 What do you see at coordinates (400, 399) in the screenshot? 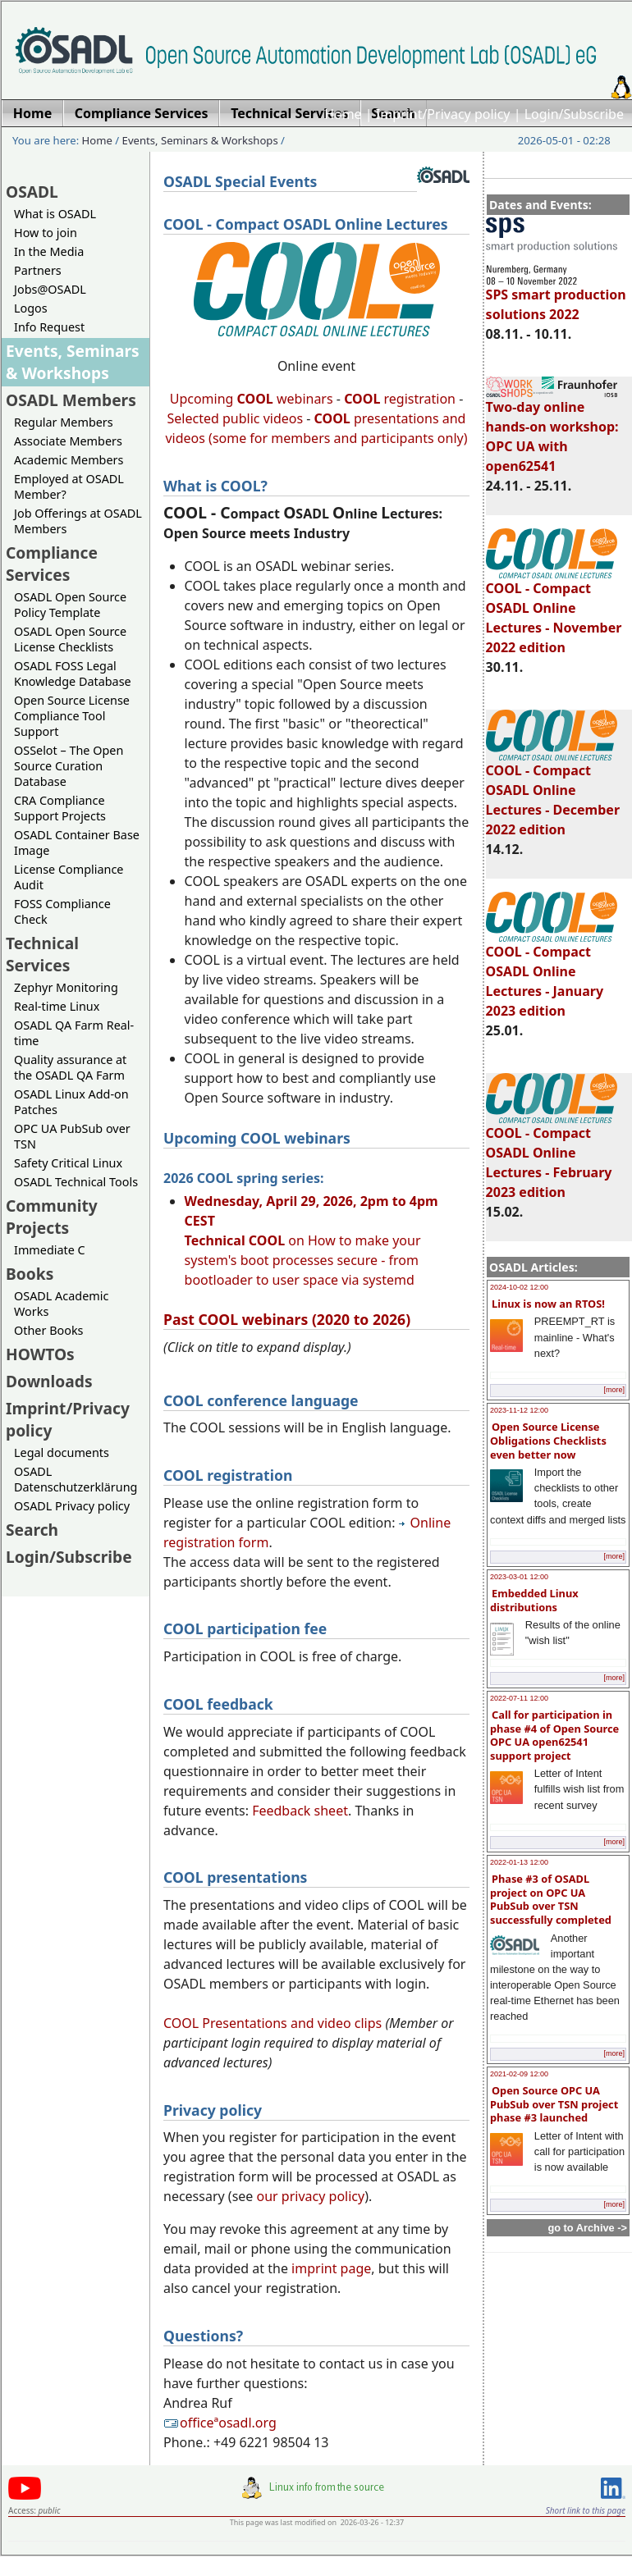
I see `registration` at bounding box center [400, 399].